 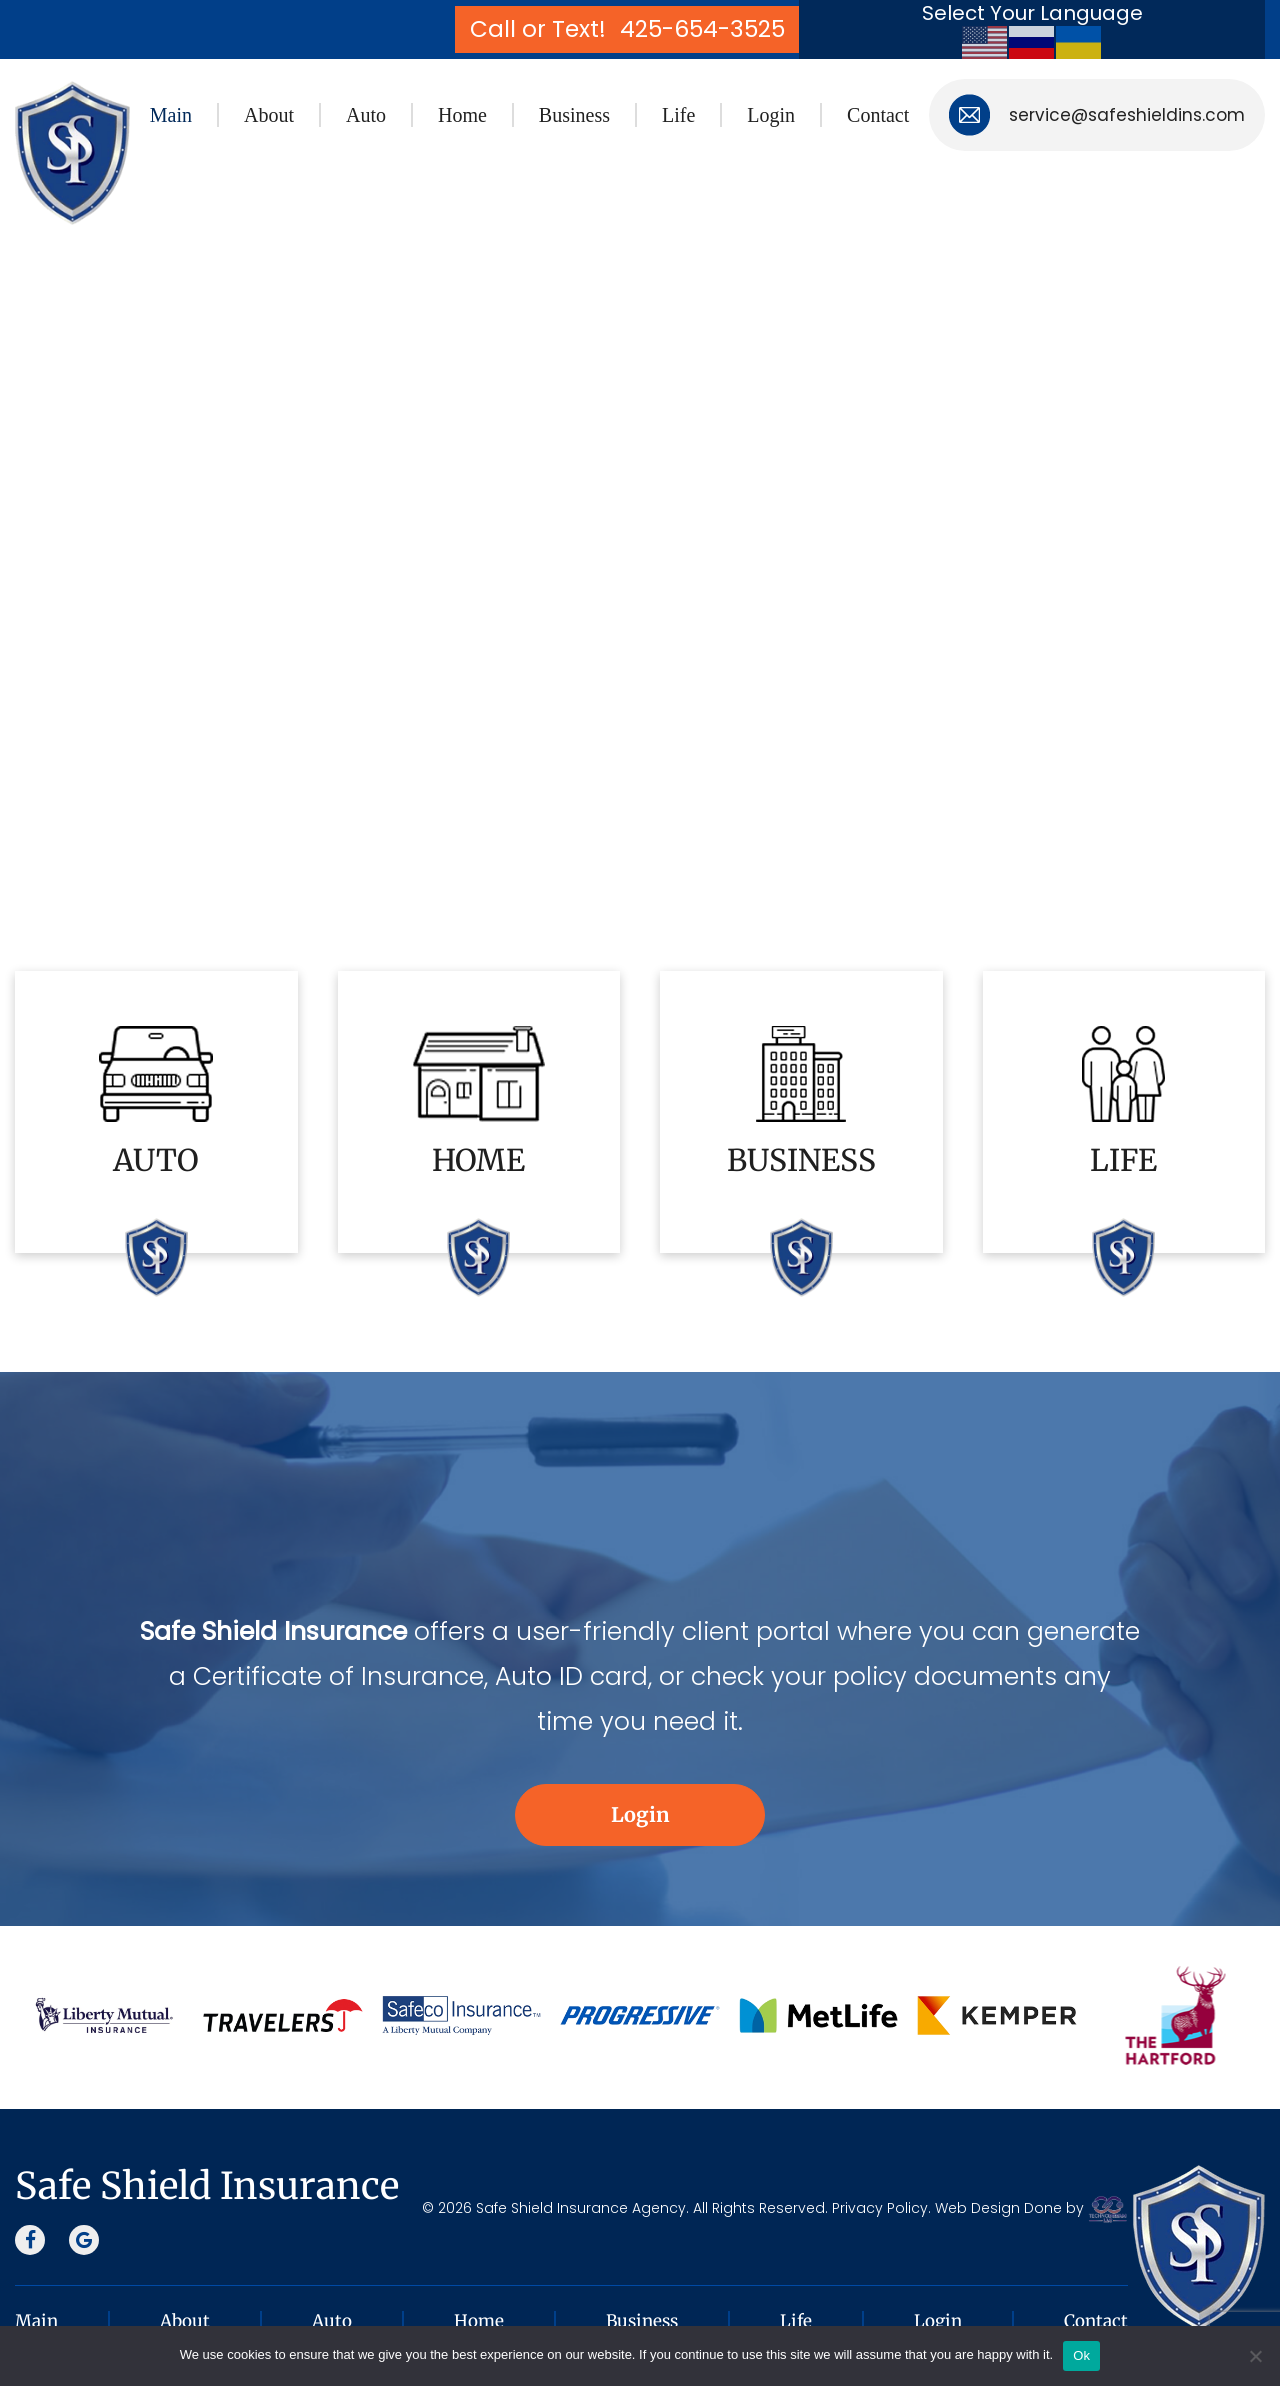 What do you see at coordinates (462, 115) in the screenshot?
I see `Home` at bounding box center [462, 115].